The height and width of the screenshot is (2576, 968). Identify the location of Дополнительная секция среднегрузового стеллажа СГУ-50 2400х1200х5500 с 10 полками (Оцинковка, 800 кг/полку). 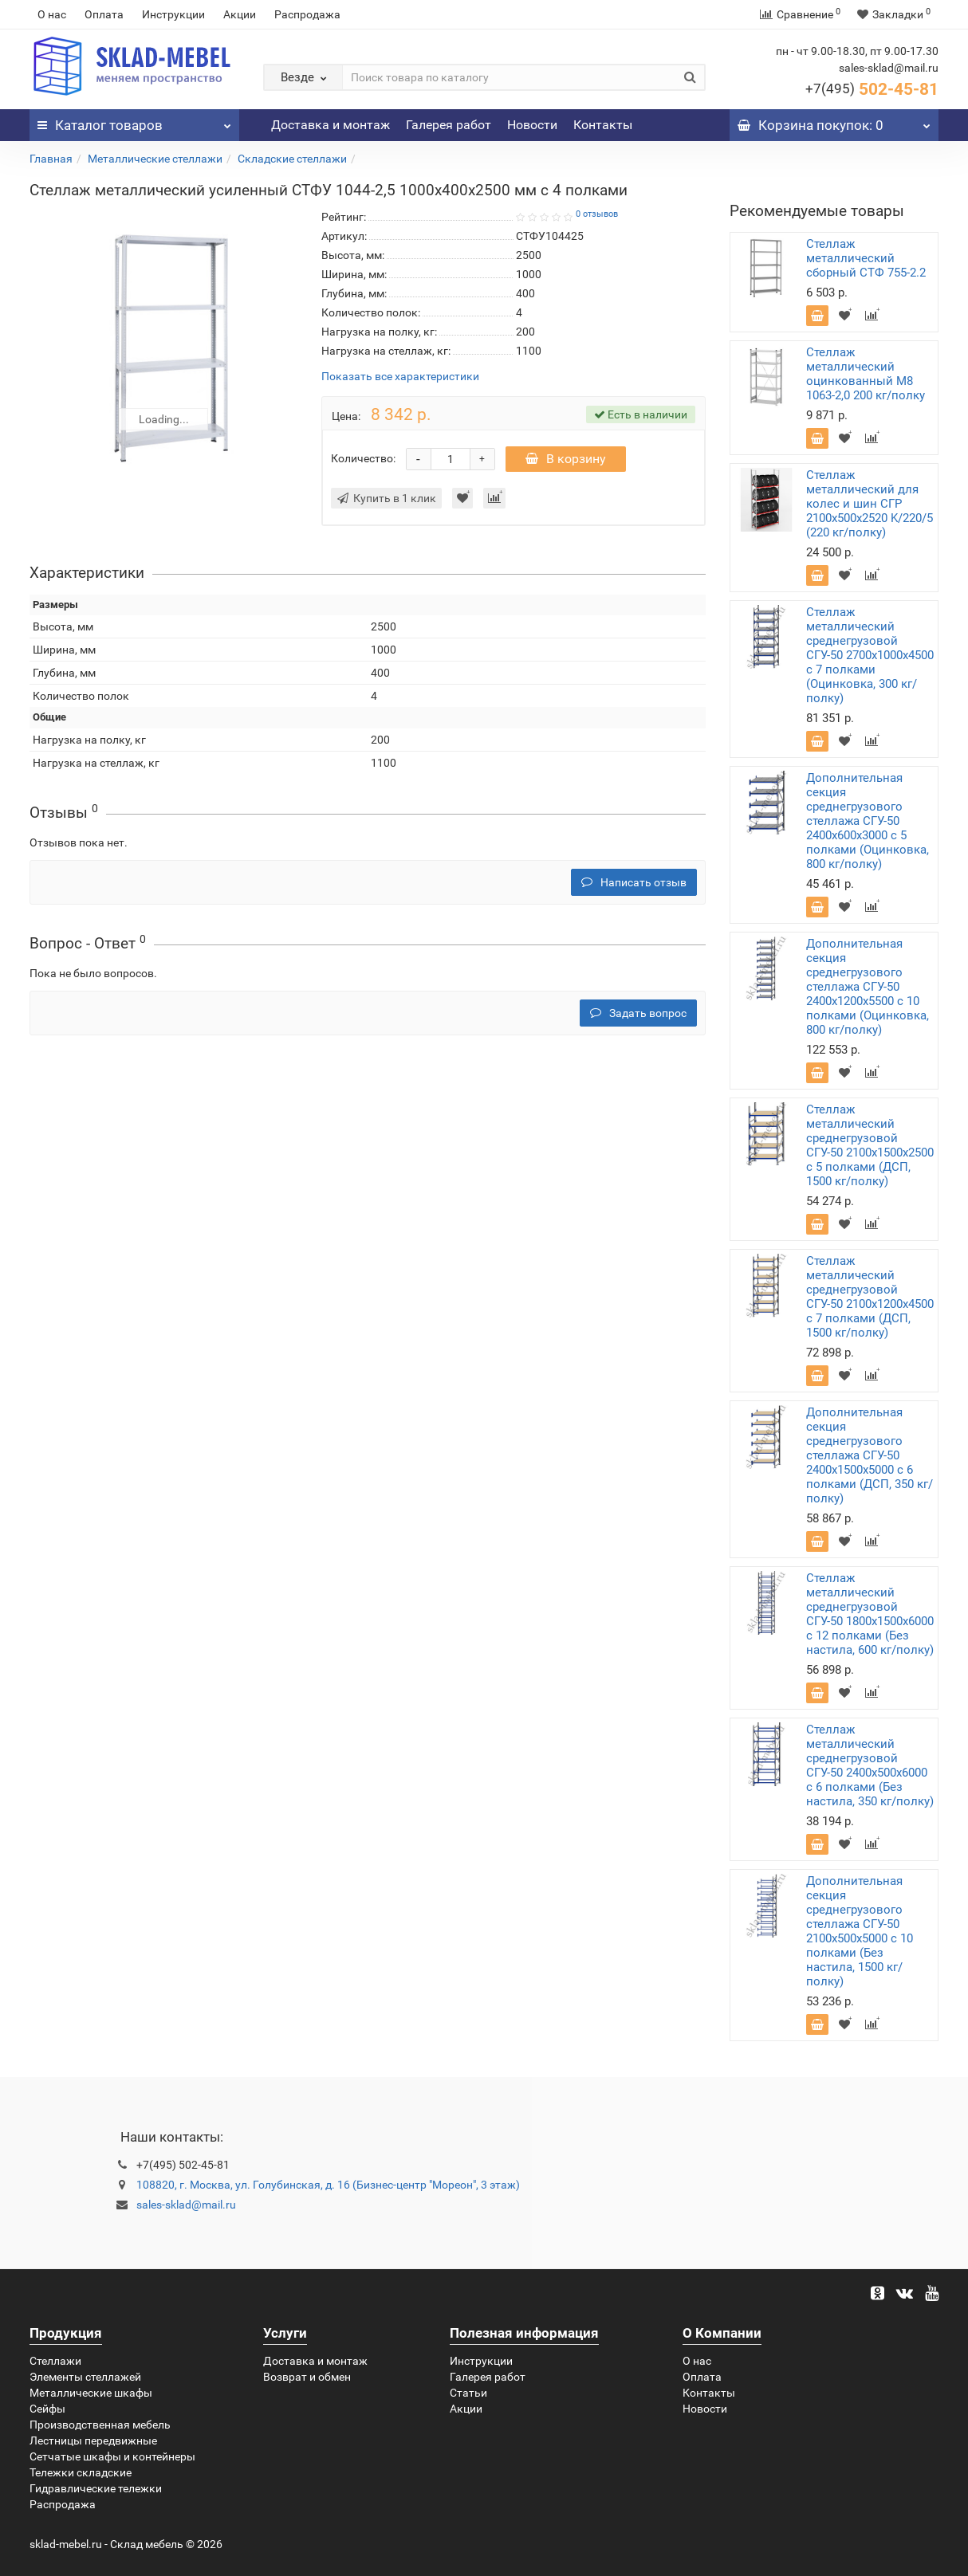
(867, 987).